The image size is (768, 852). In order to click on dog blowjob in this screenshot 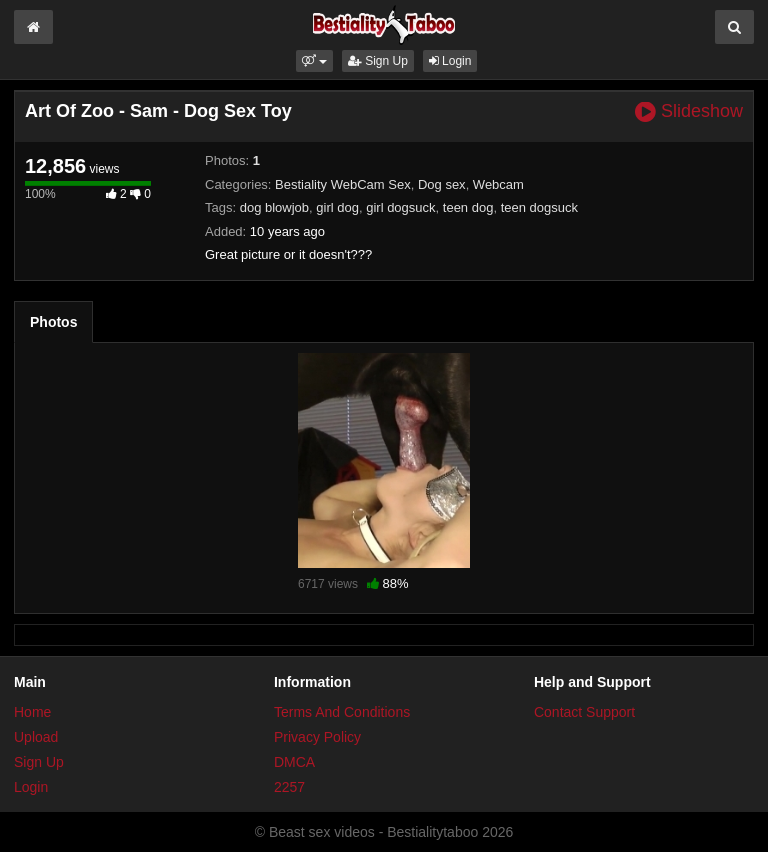, I will do `click(274, 207)`.